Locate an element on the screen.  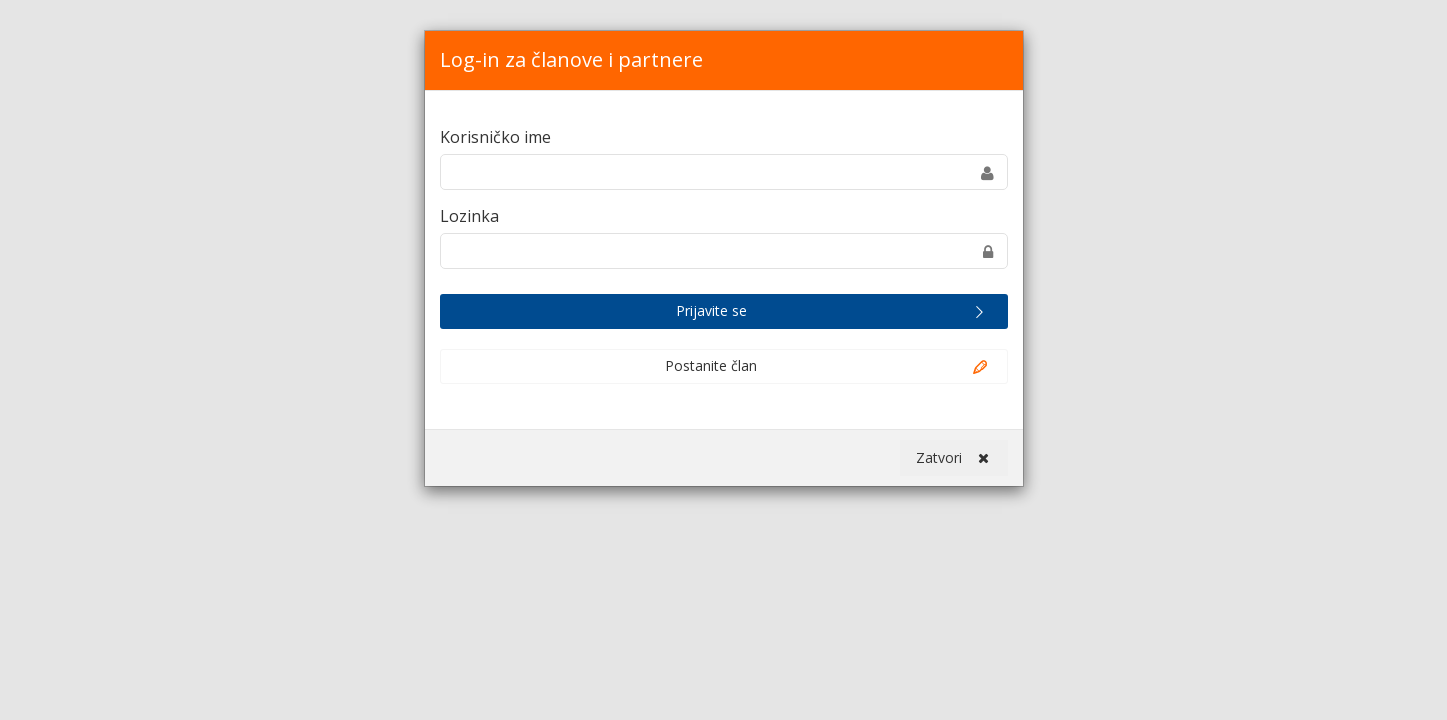
Prijavite se is located at coordinates (833, 312).